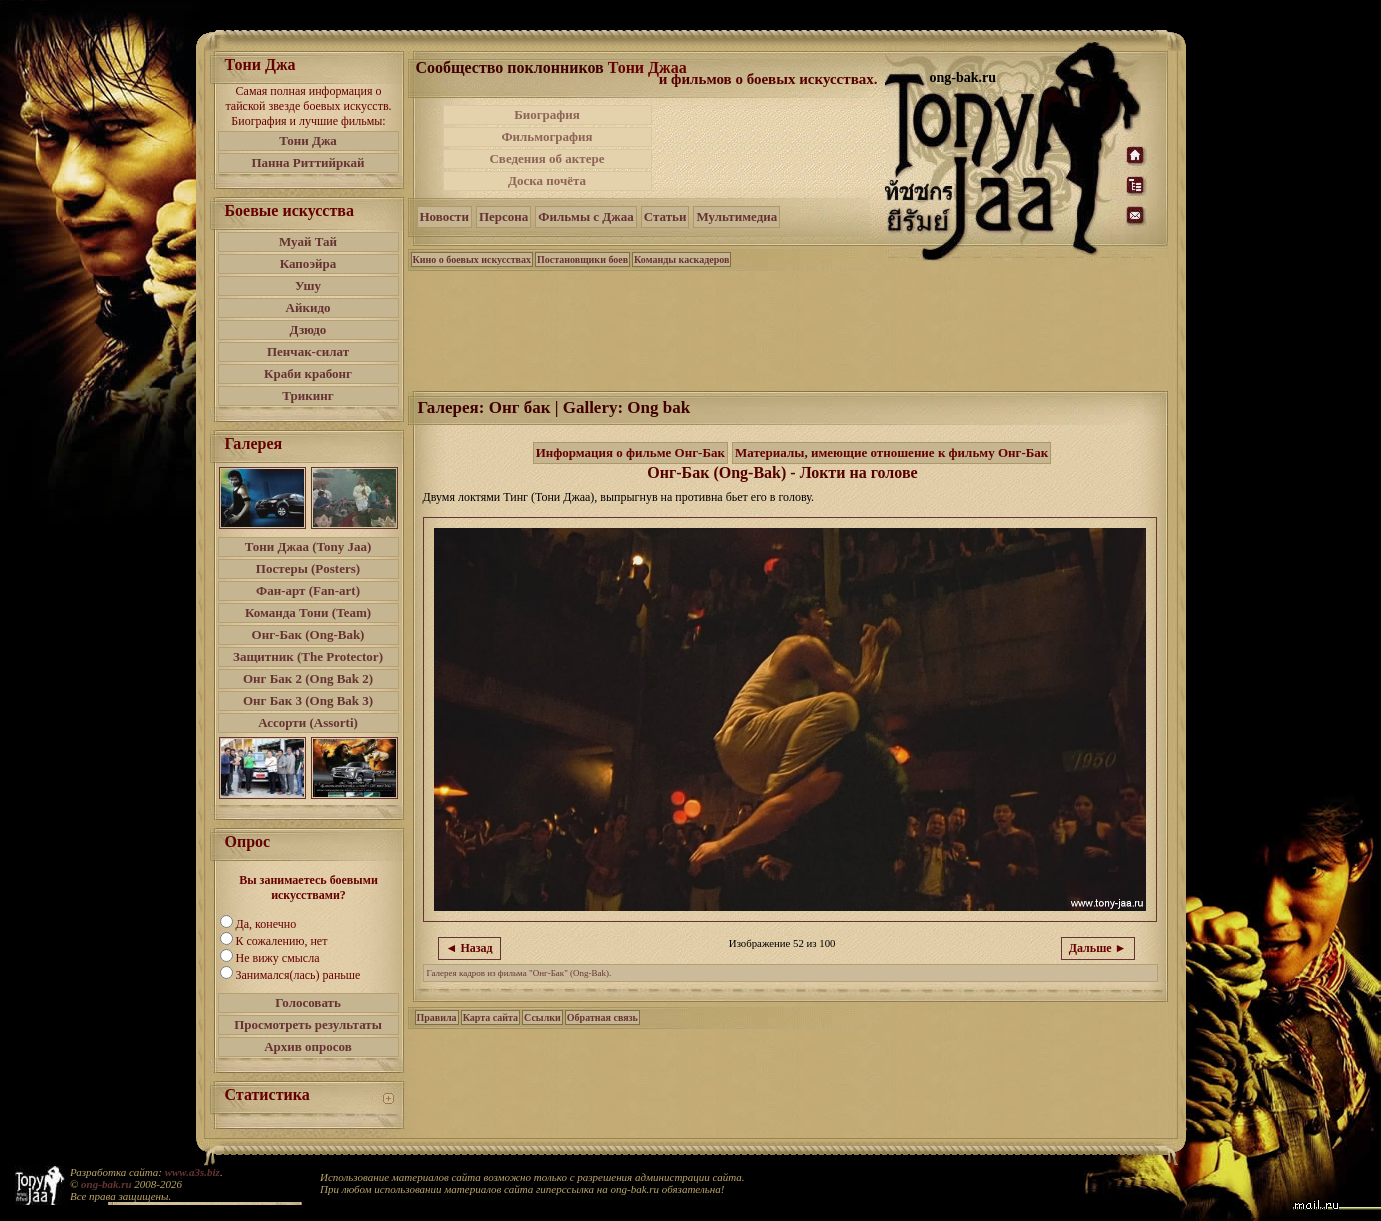 Image resolution: width=1381 pixels, height=1221 pixels. Describe the element at coordinates (192, 1172) in the screenshot. I see `www.a3s.biz` at that location.